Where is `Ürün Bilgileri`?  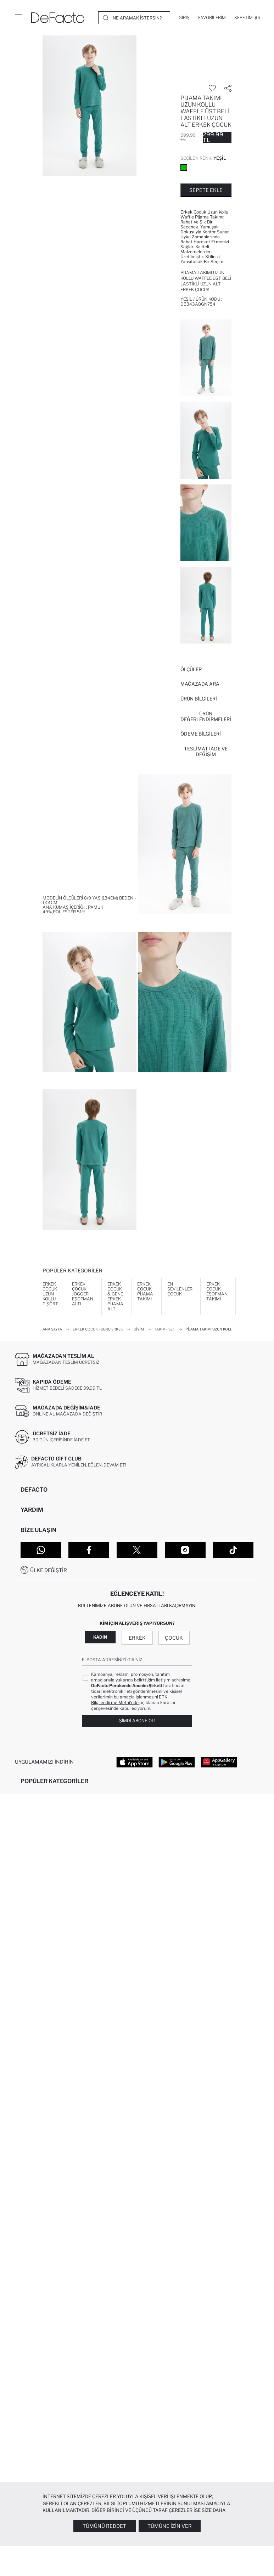 Ürün Bilgileri is located at coordinates (198, 699).